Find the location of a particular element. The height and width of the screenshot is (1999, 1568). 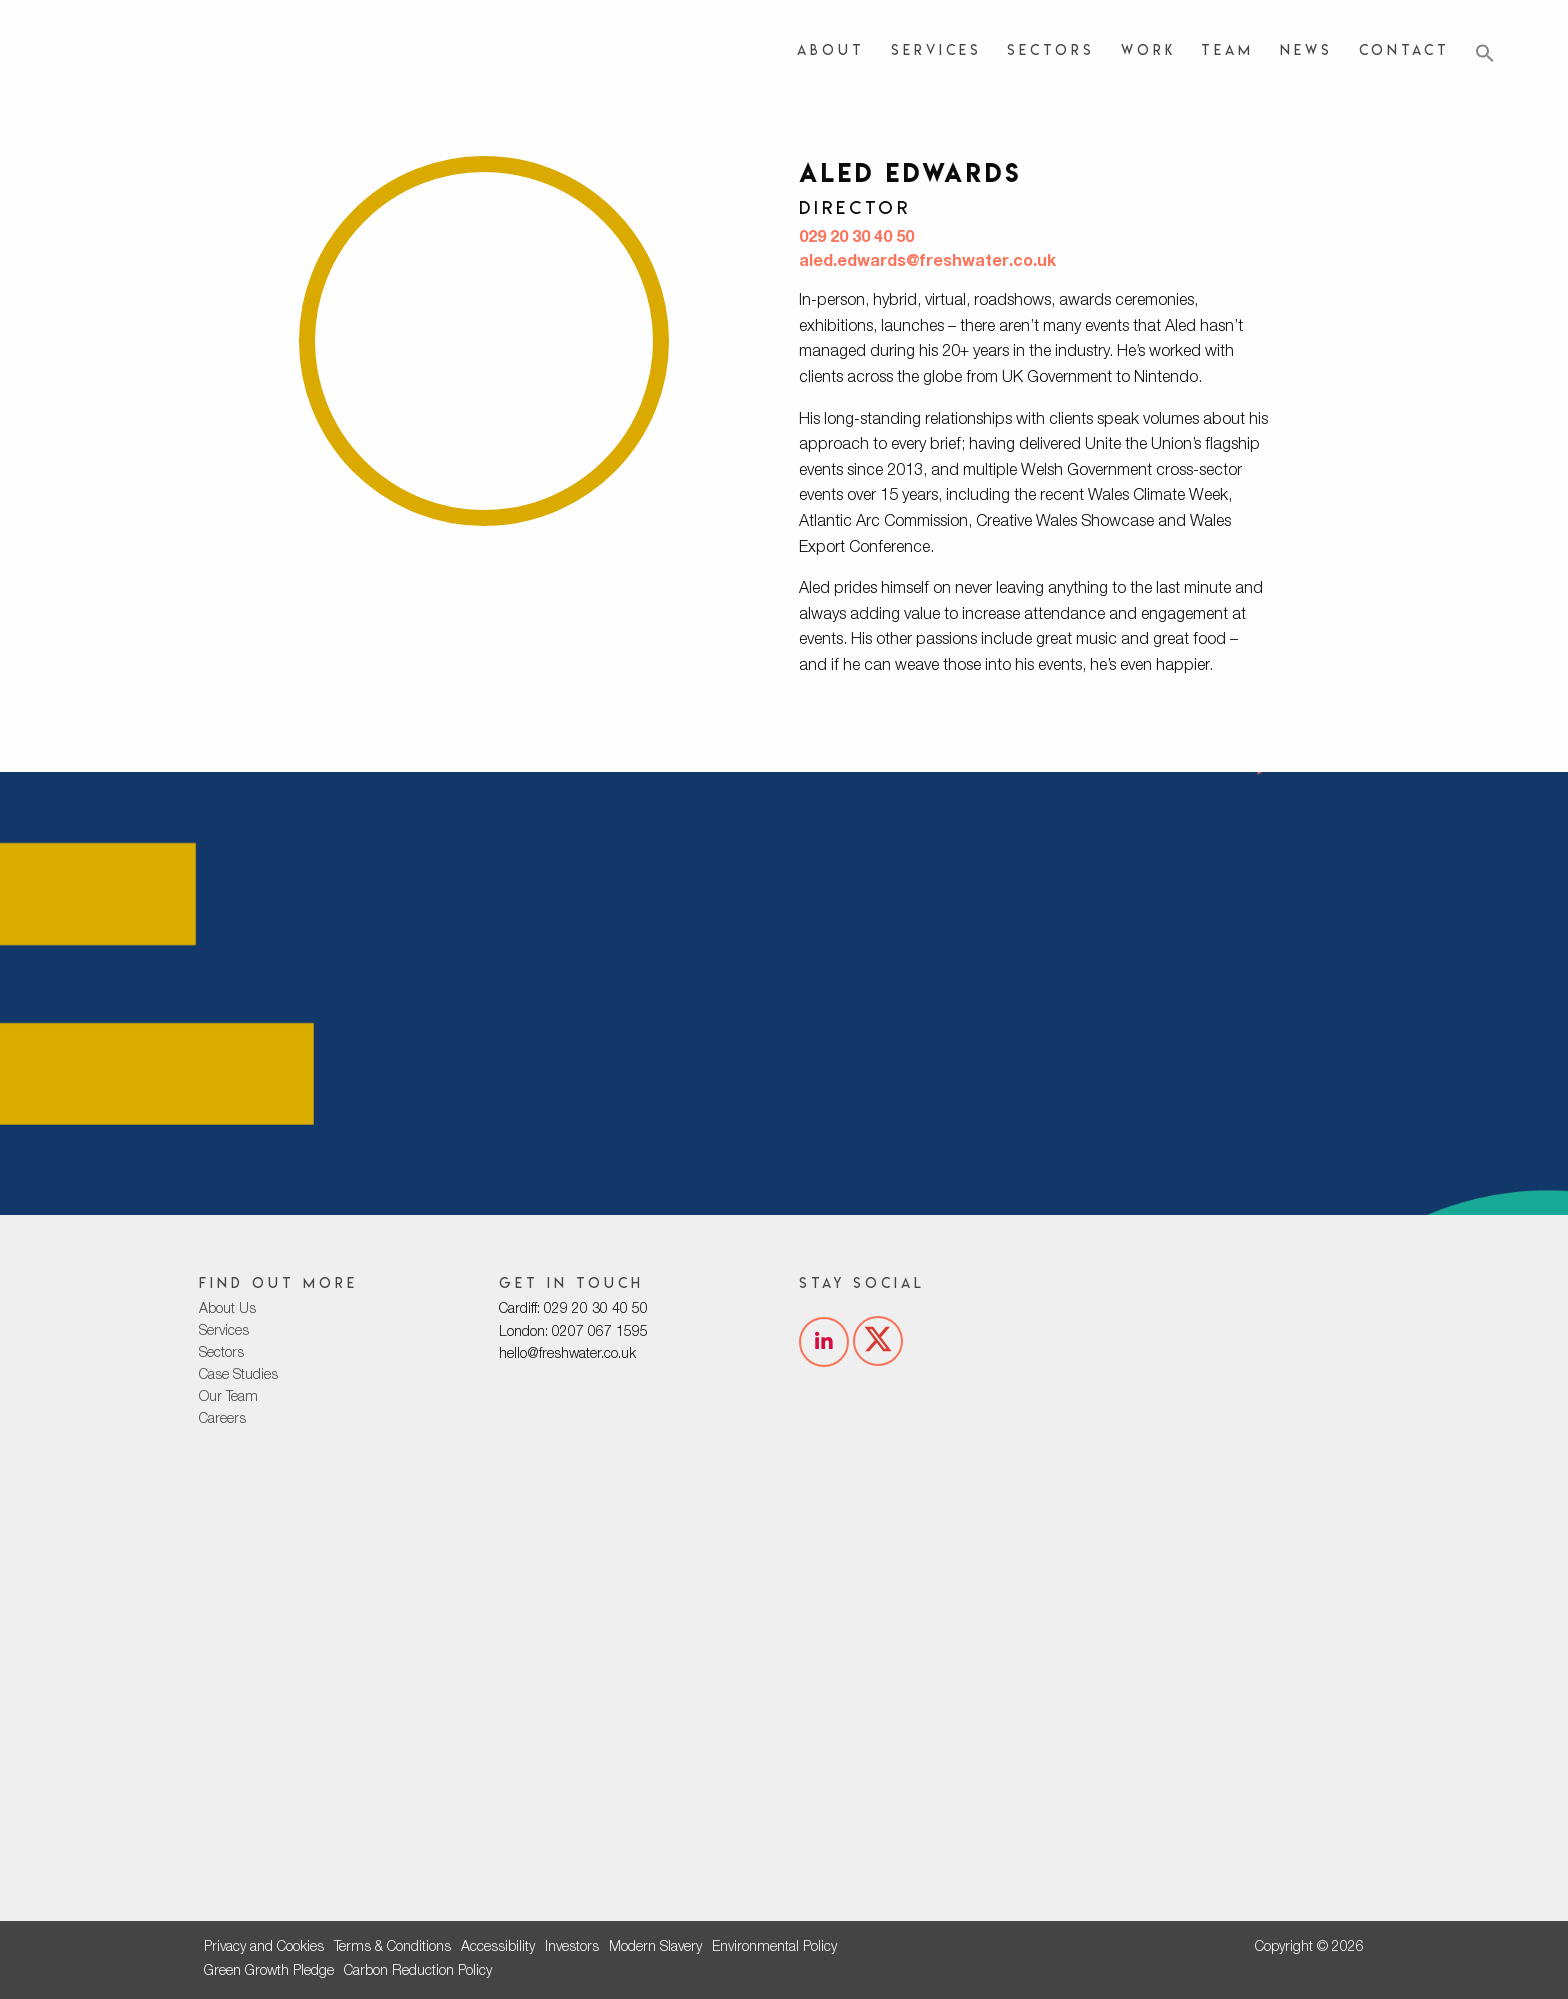

029 20 30 40 50 is located at coordinates (856, 239).